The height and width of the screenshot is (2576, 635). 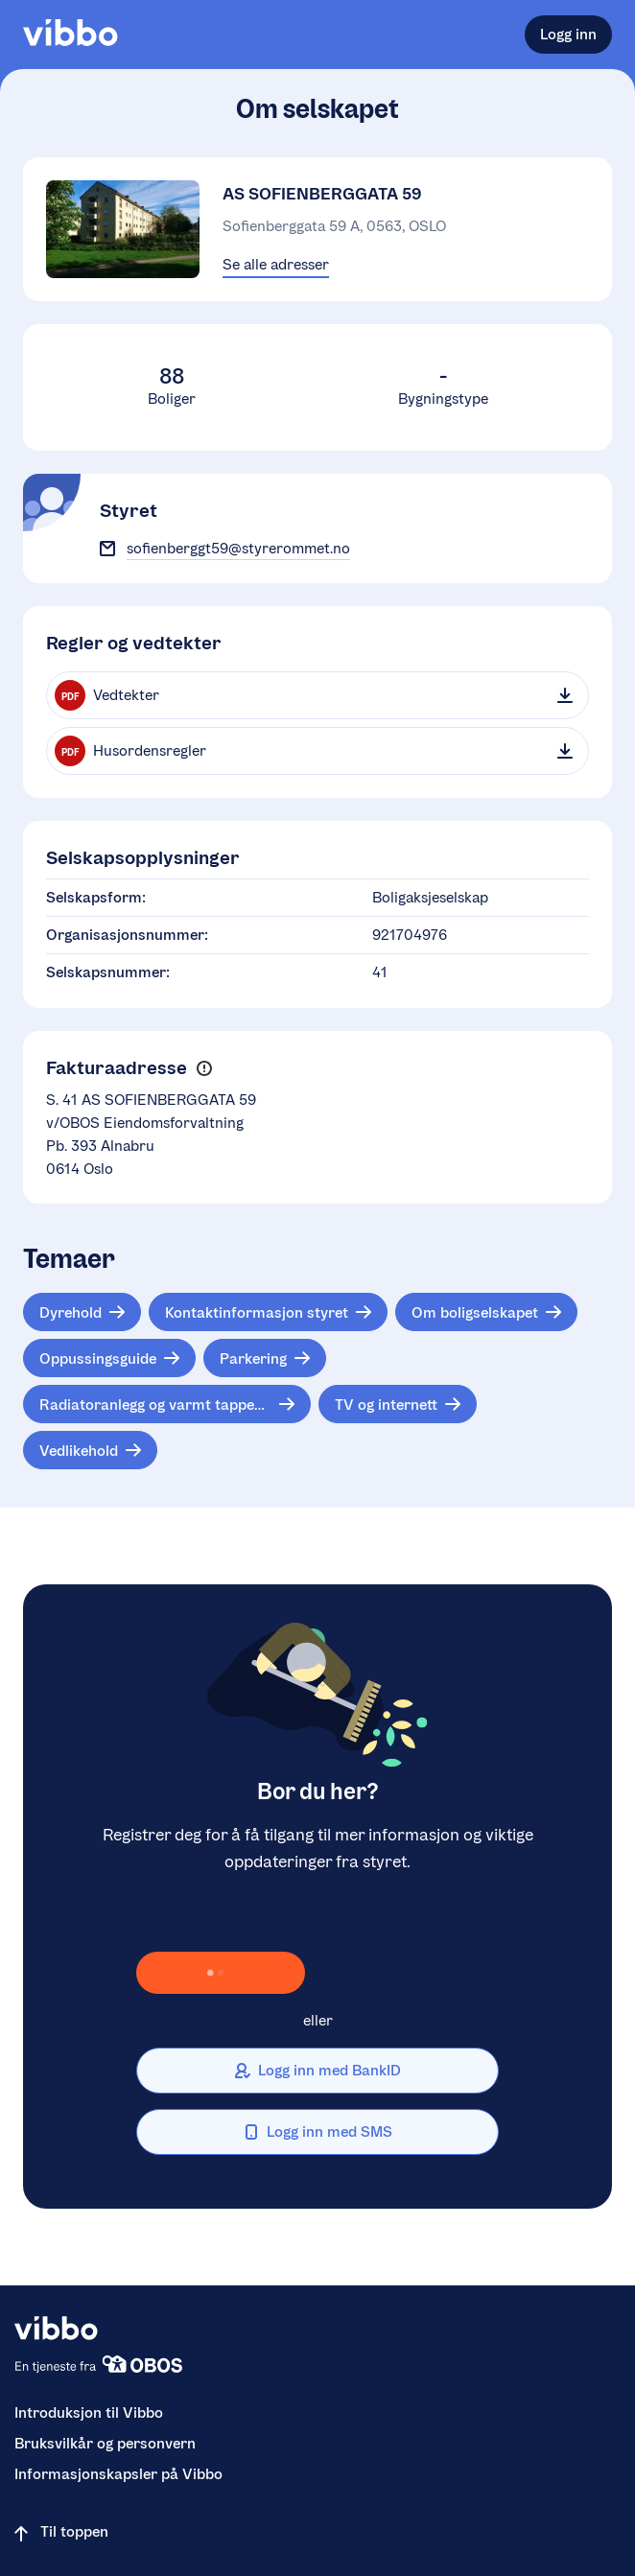 I want to click on [button], so click(x=204, y=1069).